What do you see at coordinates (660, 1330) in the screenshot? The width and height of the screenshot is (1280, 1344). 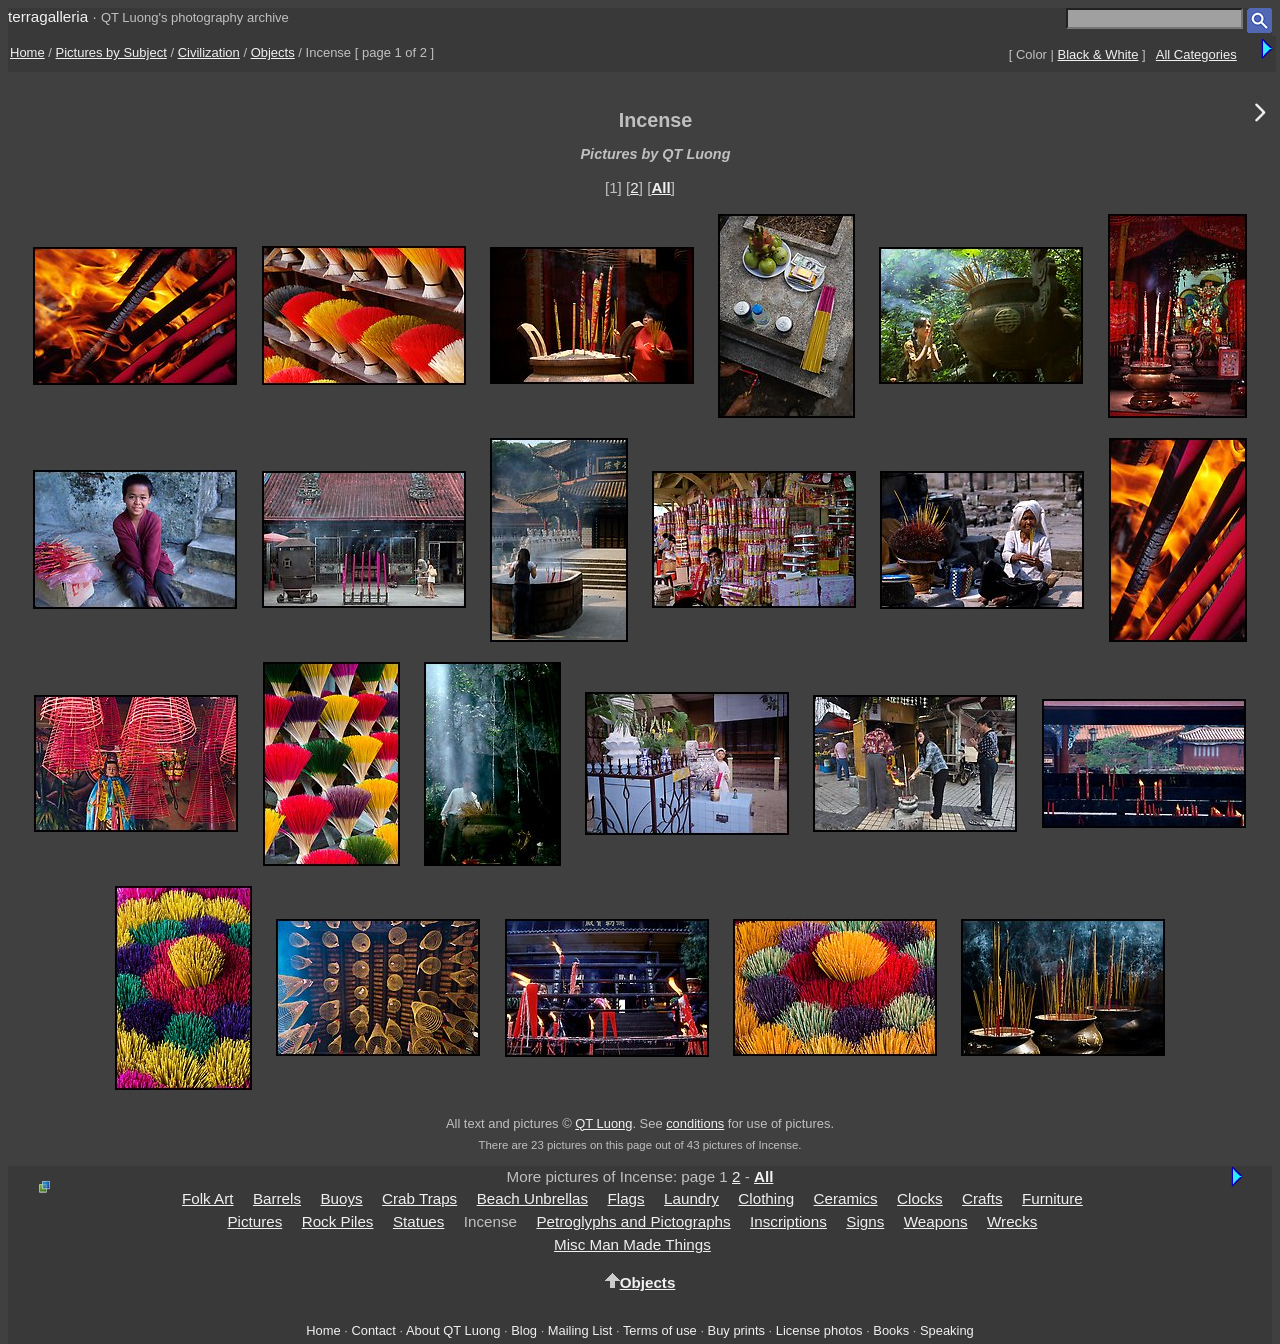 I see `Terms of use` at bounding box center [660, 1330].